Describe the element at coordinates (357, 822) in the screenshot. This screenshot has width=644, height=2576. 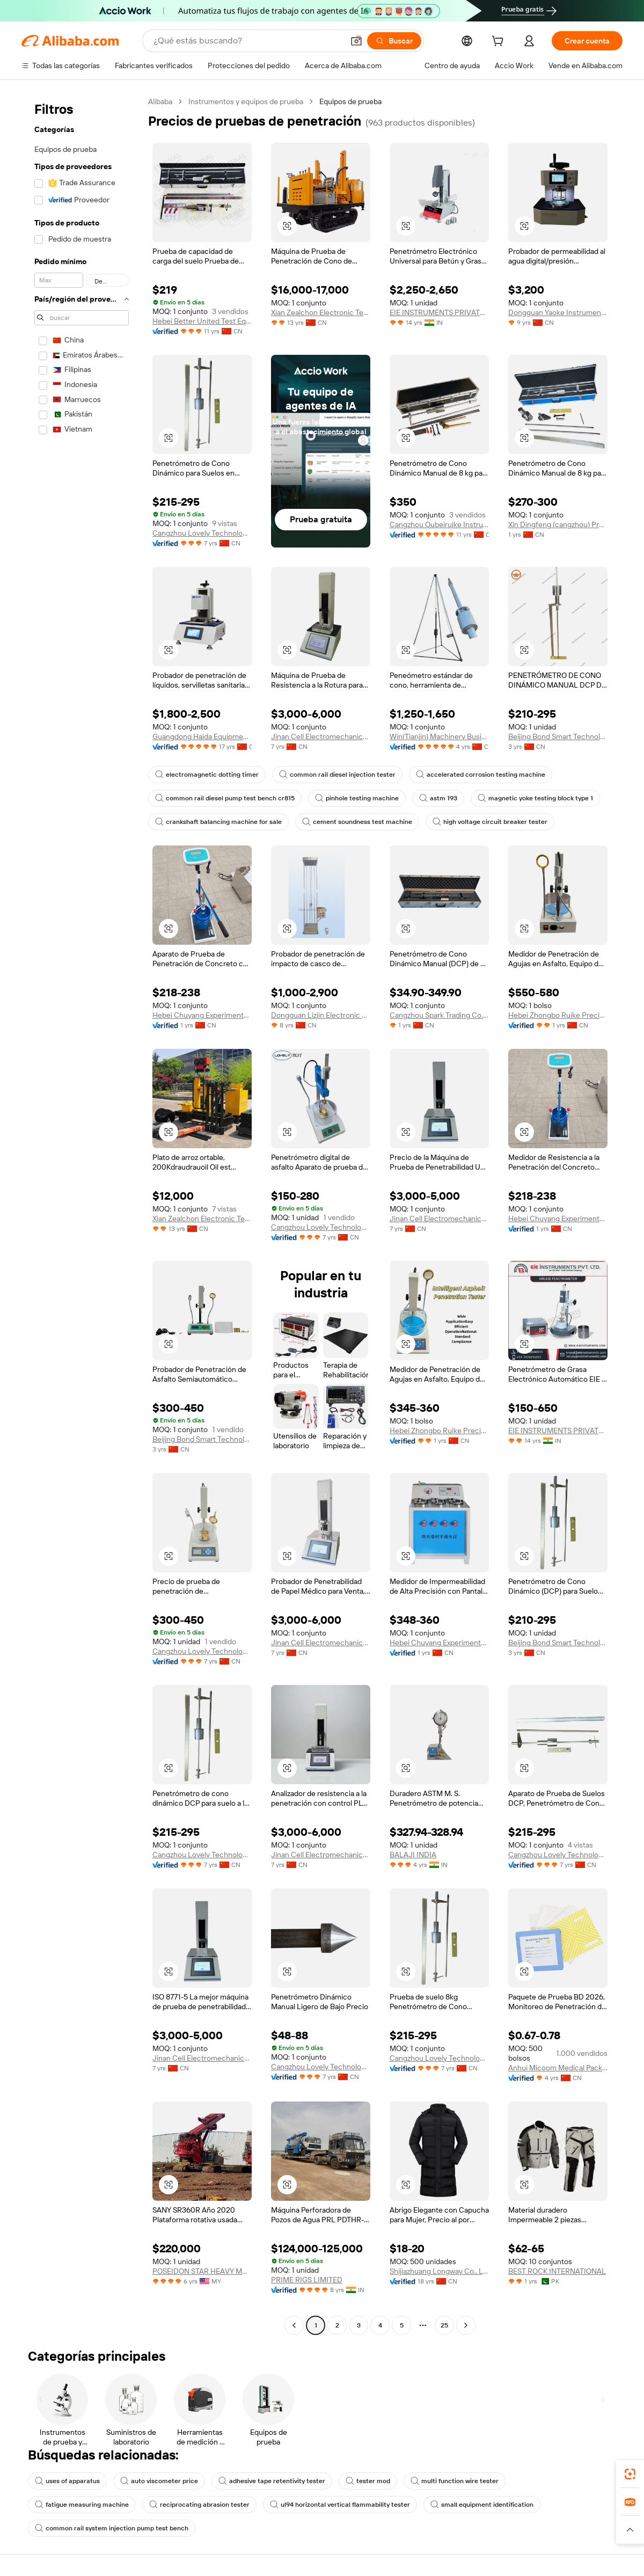
I see `cement soundness test machine` at that location.